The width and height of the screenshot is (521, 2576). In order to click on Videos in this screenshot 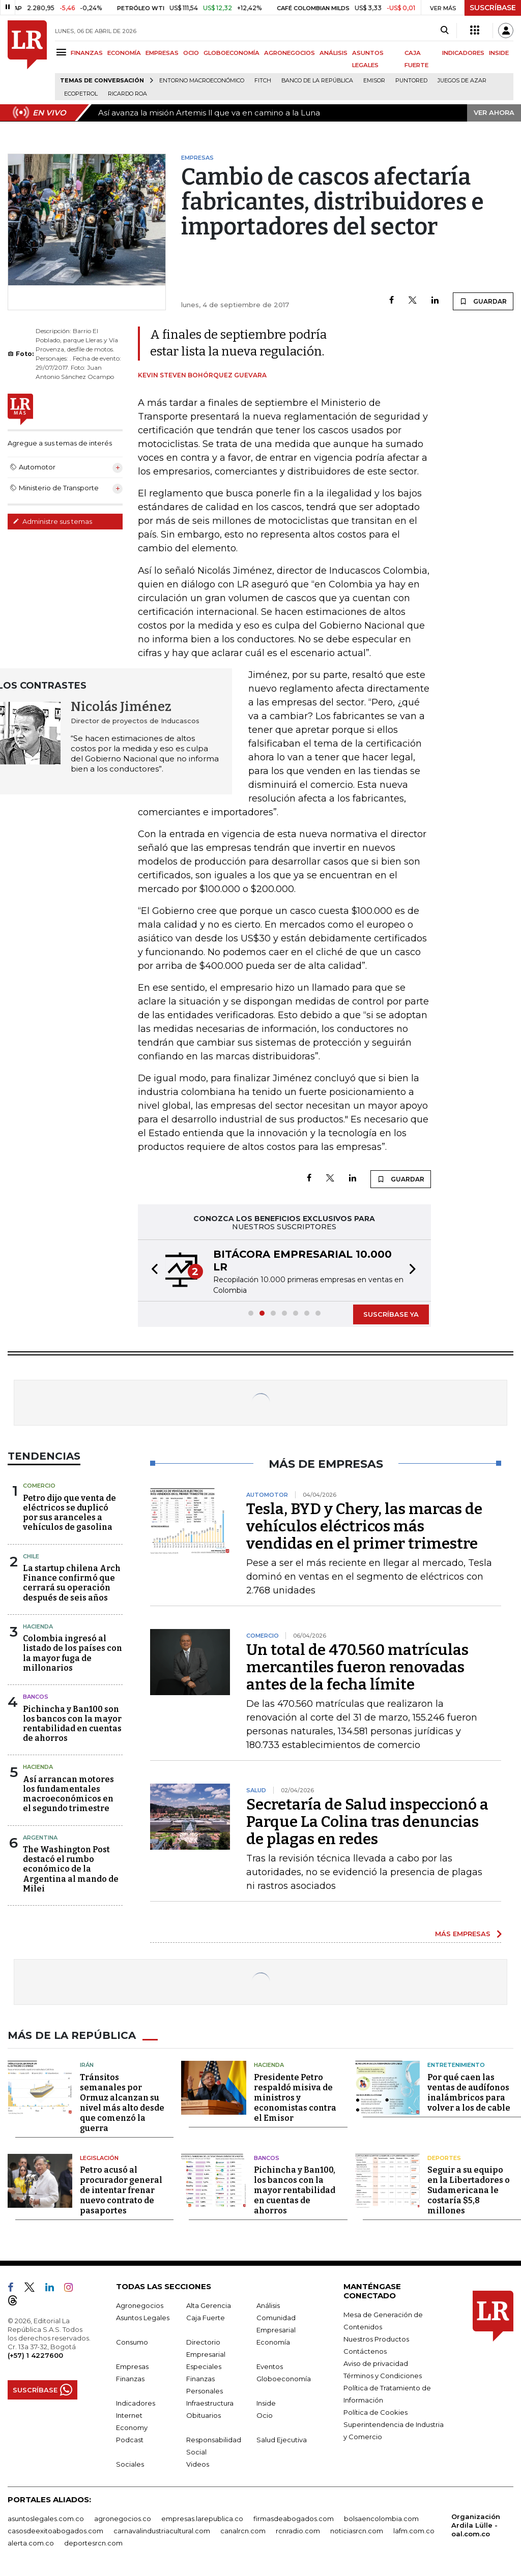, I will do `click(197, 2464)`.